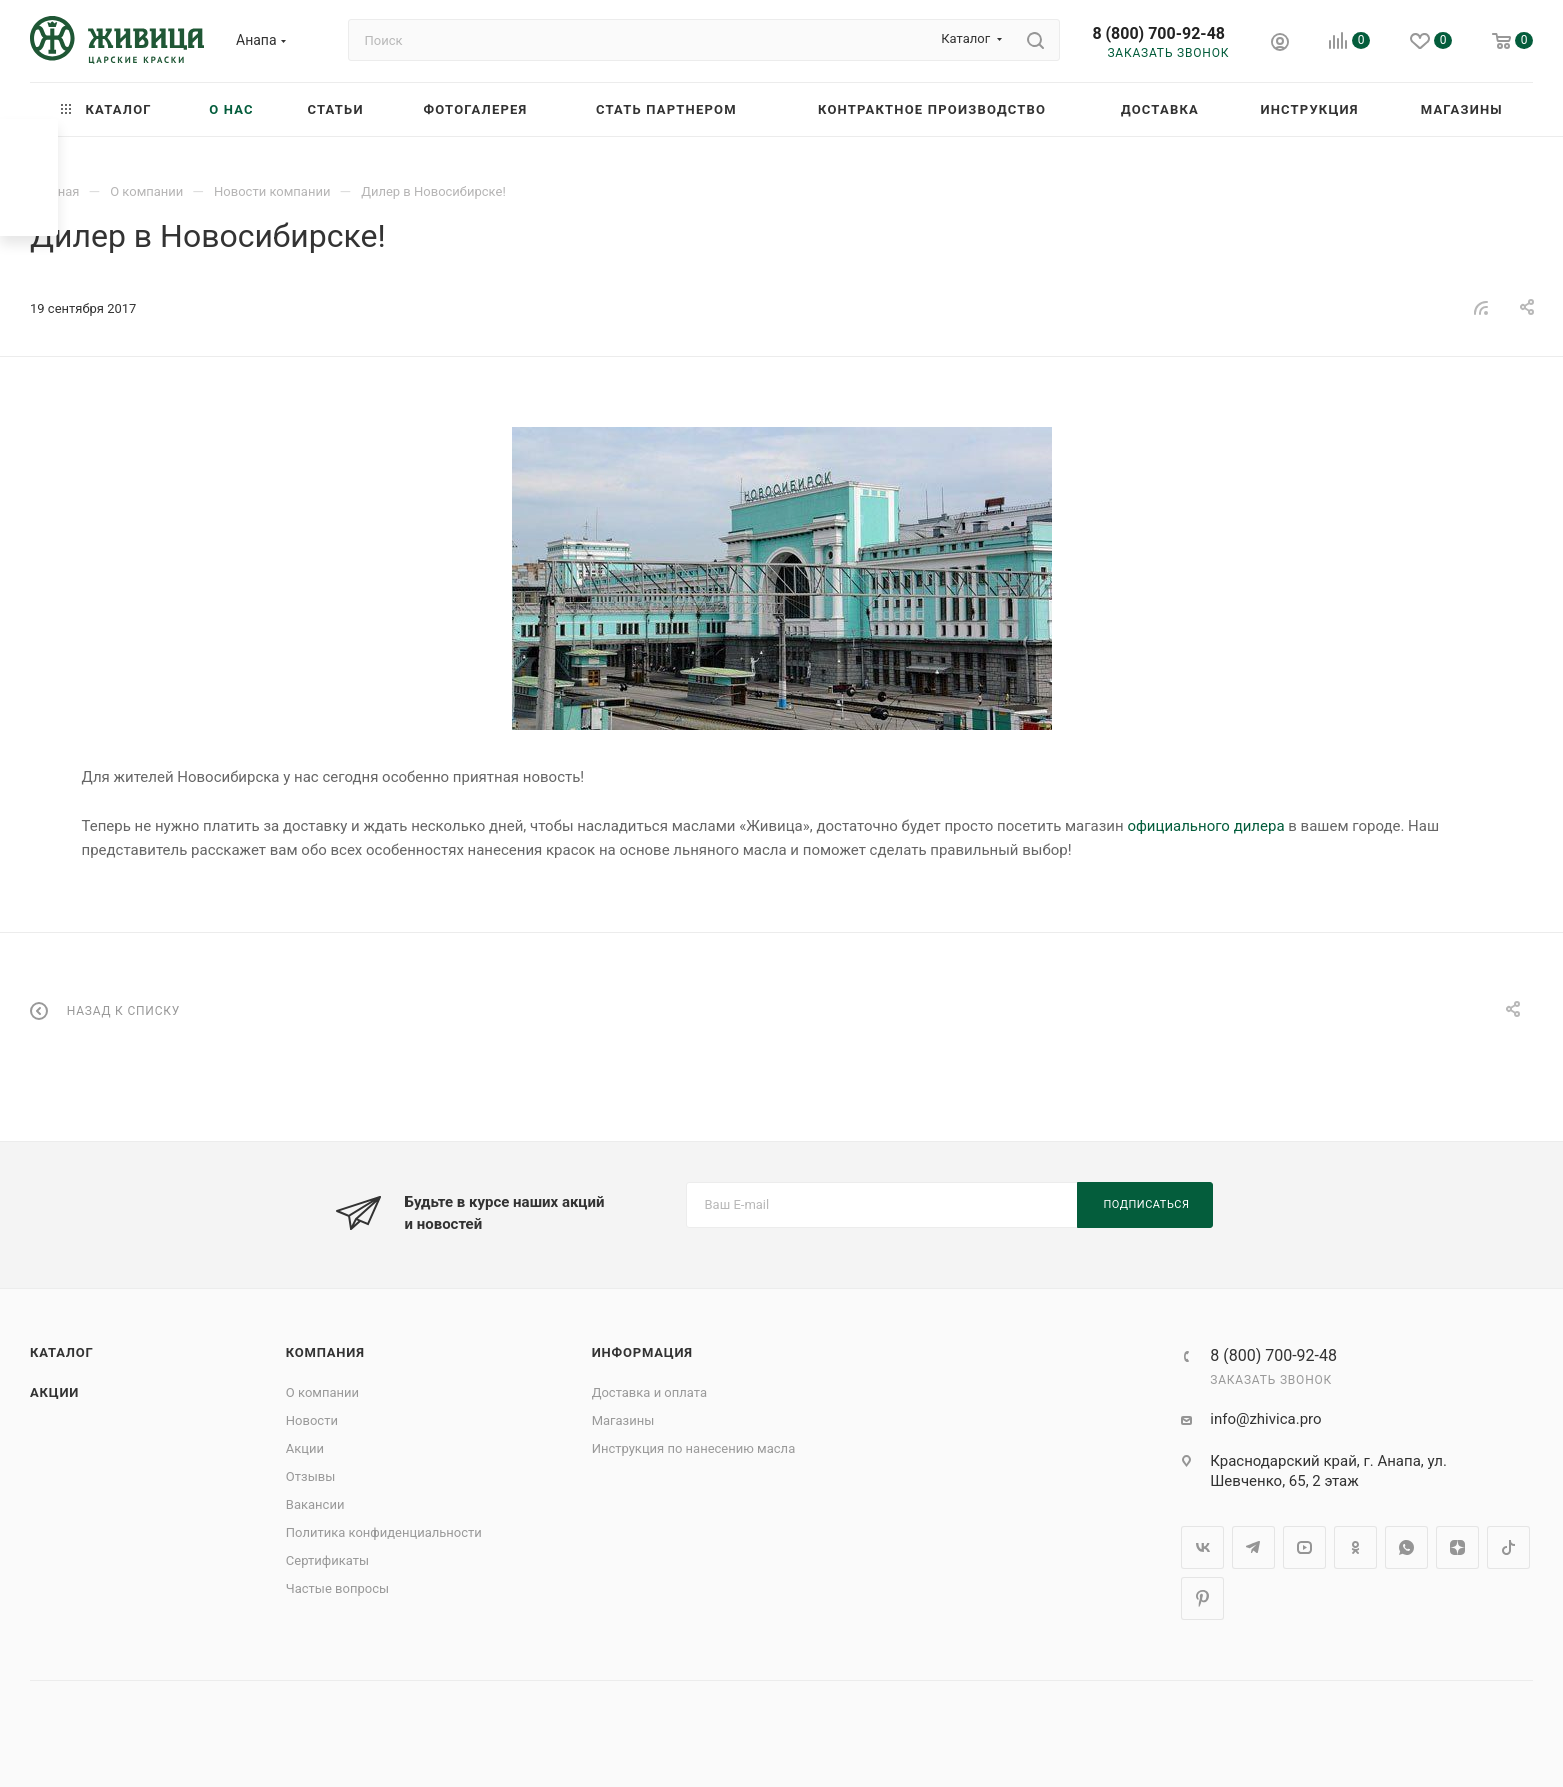  Describe the element at coordinates (325, 1352) in the screenshot. I see `Компания` at that location.